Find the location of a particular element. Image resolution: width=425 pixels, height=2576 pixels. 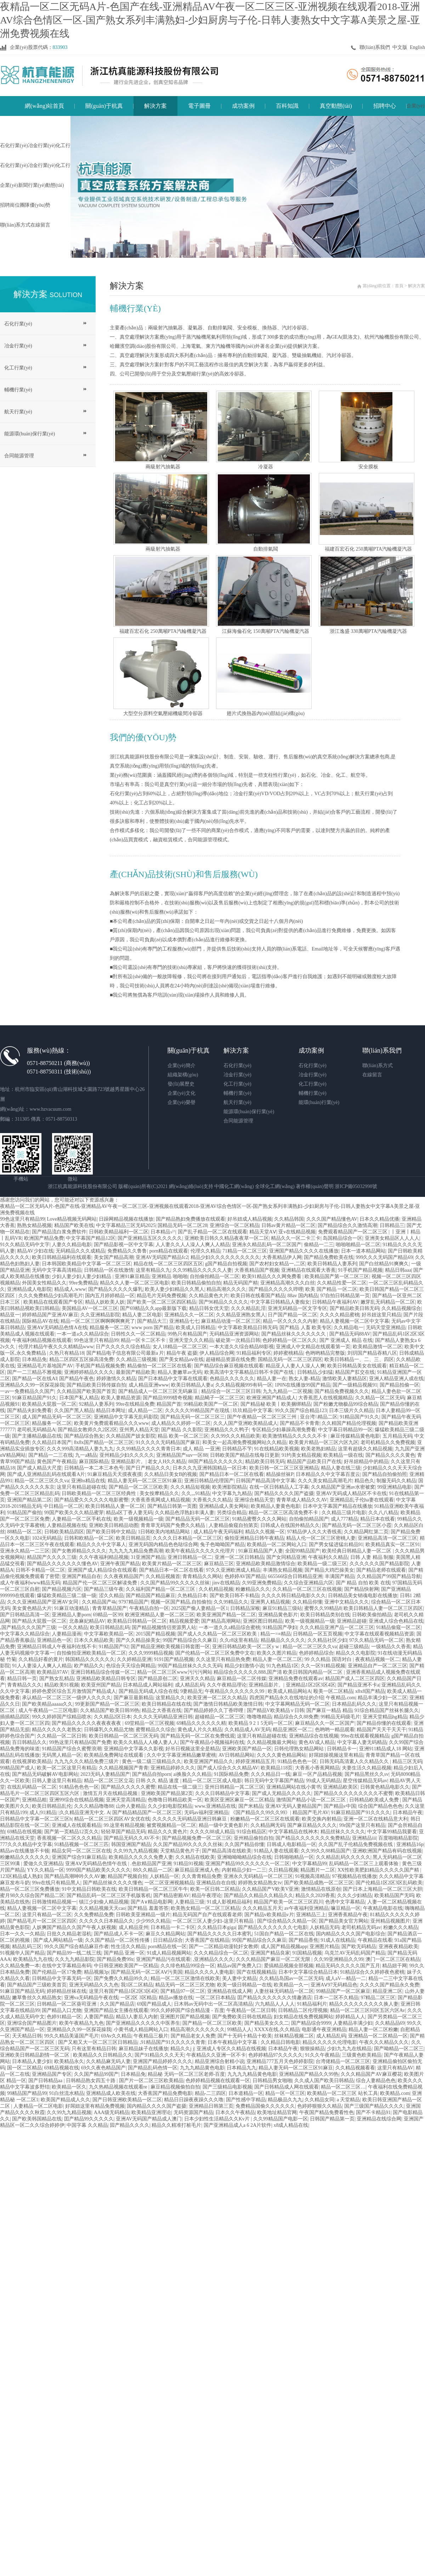

亚洲精品高潮久久久白丝 is located at coordinates (287, 1283).